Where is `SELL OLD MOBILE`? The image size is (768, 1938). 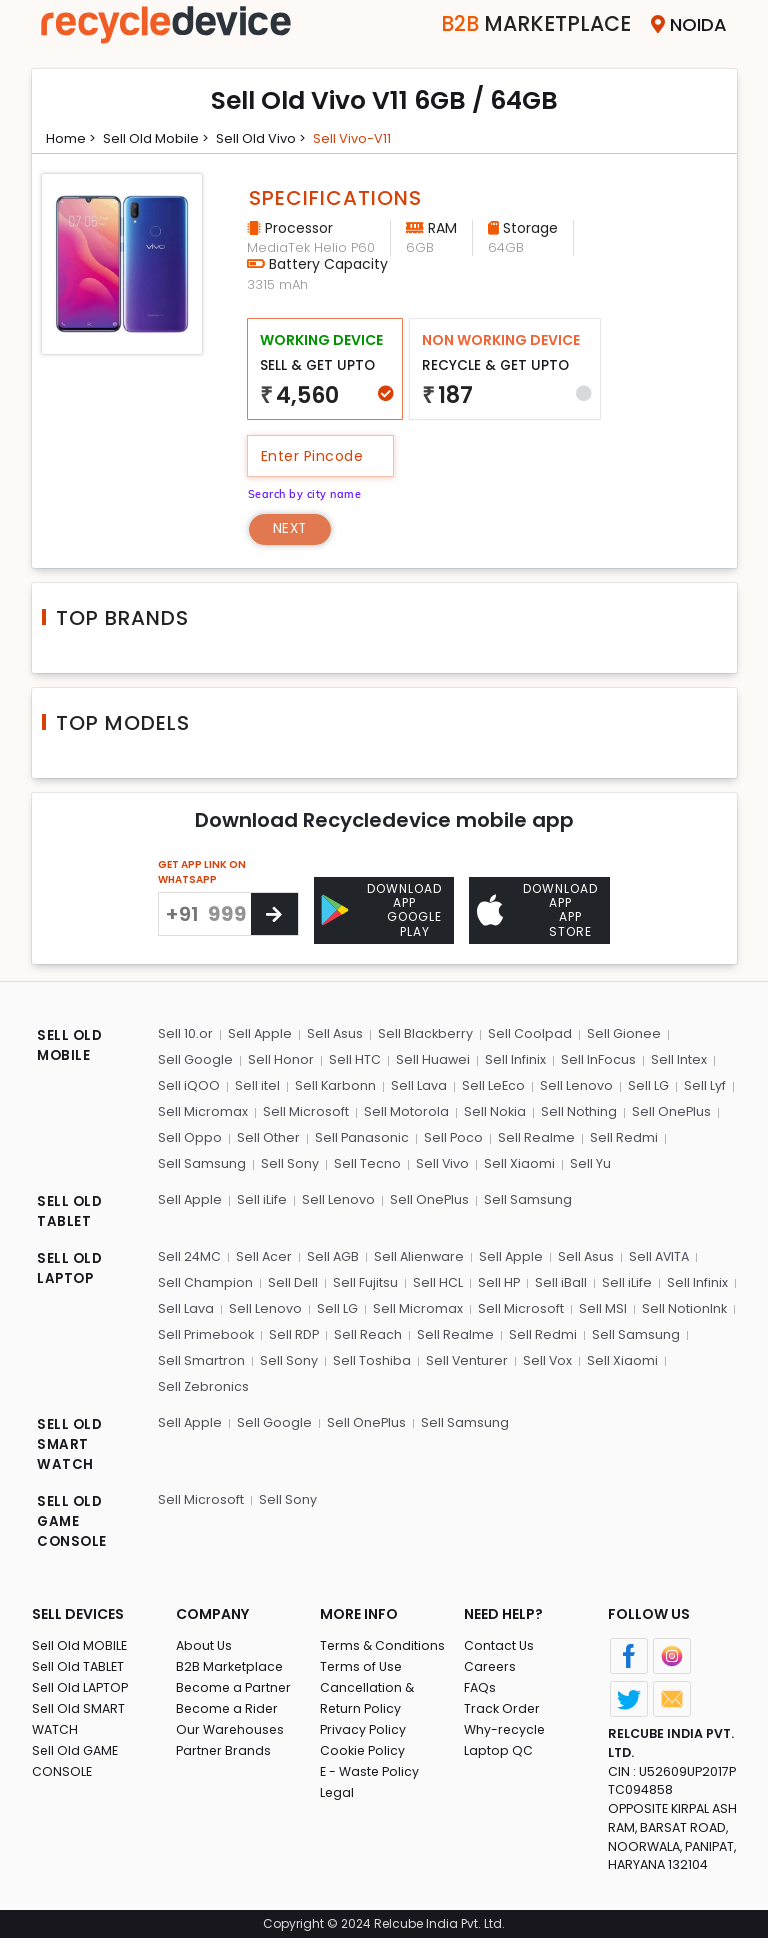 SELL OLD MOBILE is located at coordinates (70, 1047).